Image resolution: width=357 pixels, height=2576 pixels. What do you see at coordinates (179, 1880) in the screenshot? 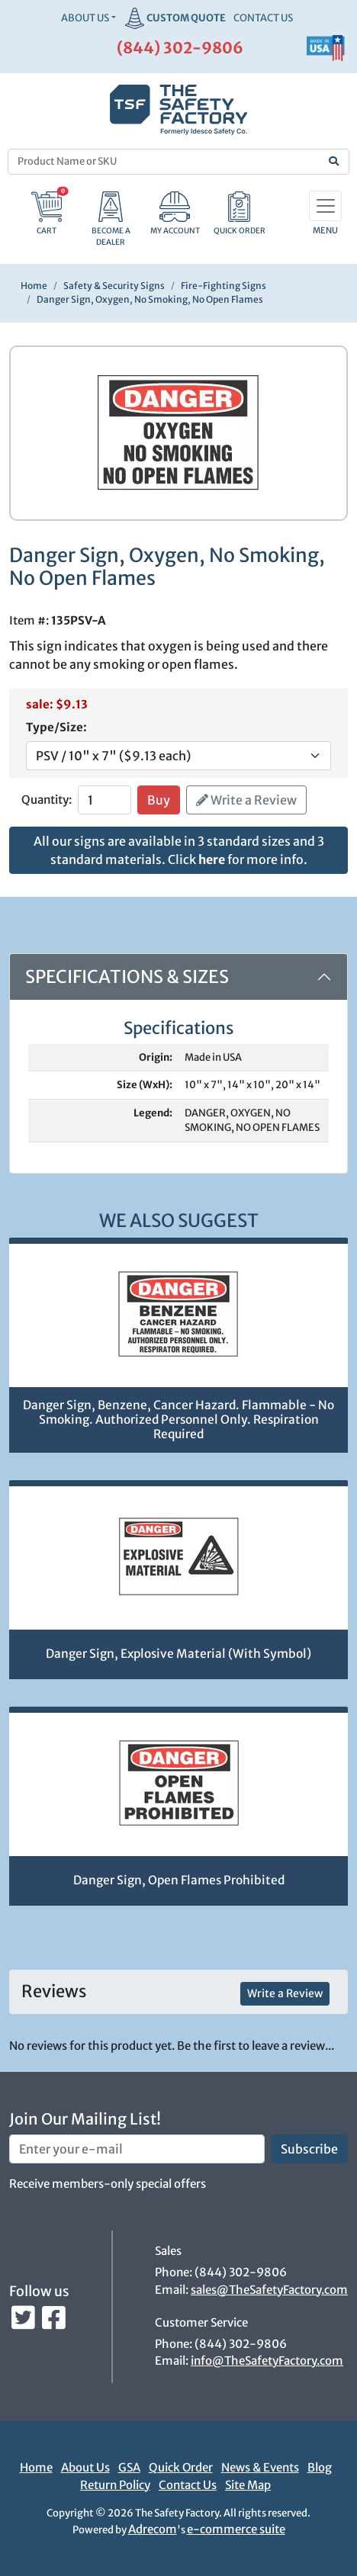
I see `Danger Sign, Open Flames Prohibited` at bounding box center [179, 1880].